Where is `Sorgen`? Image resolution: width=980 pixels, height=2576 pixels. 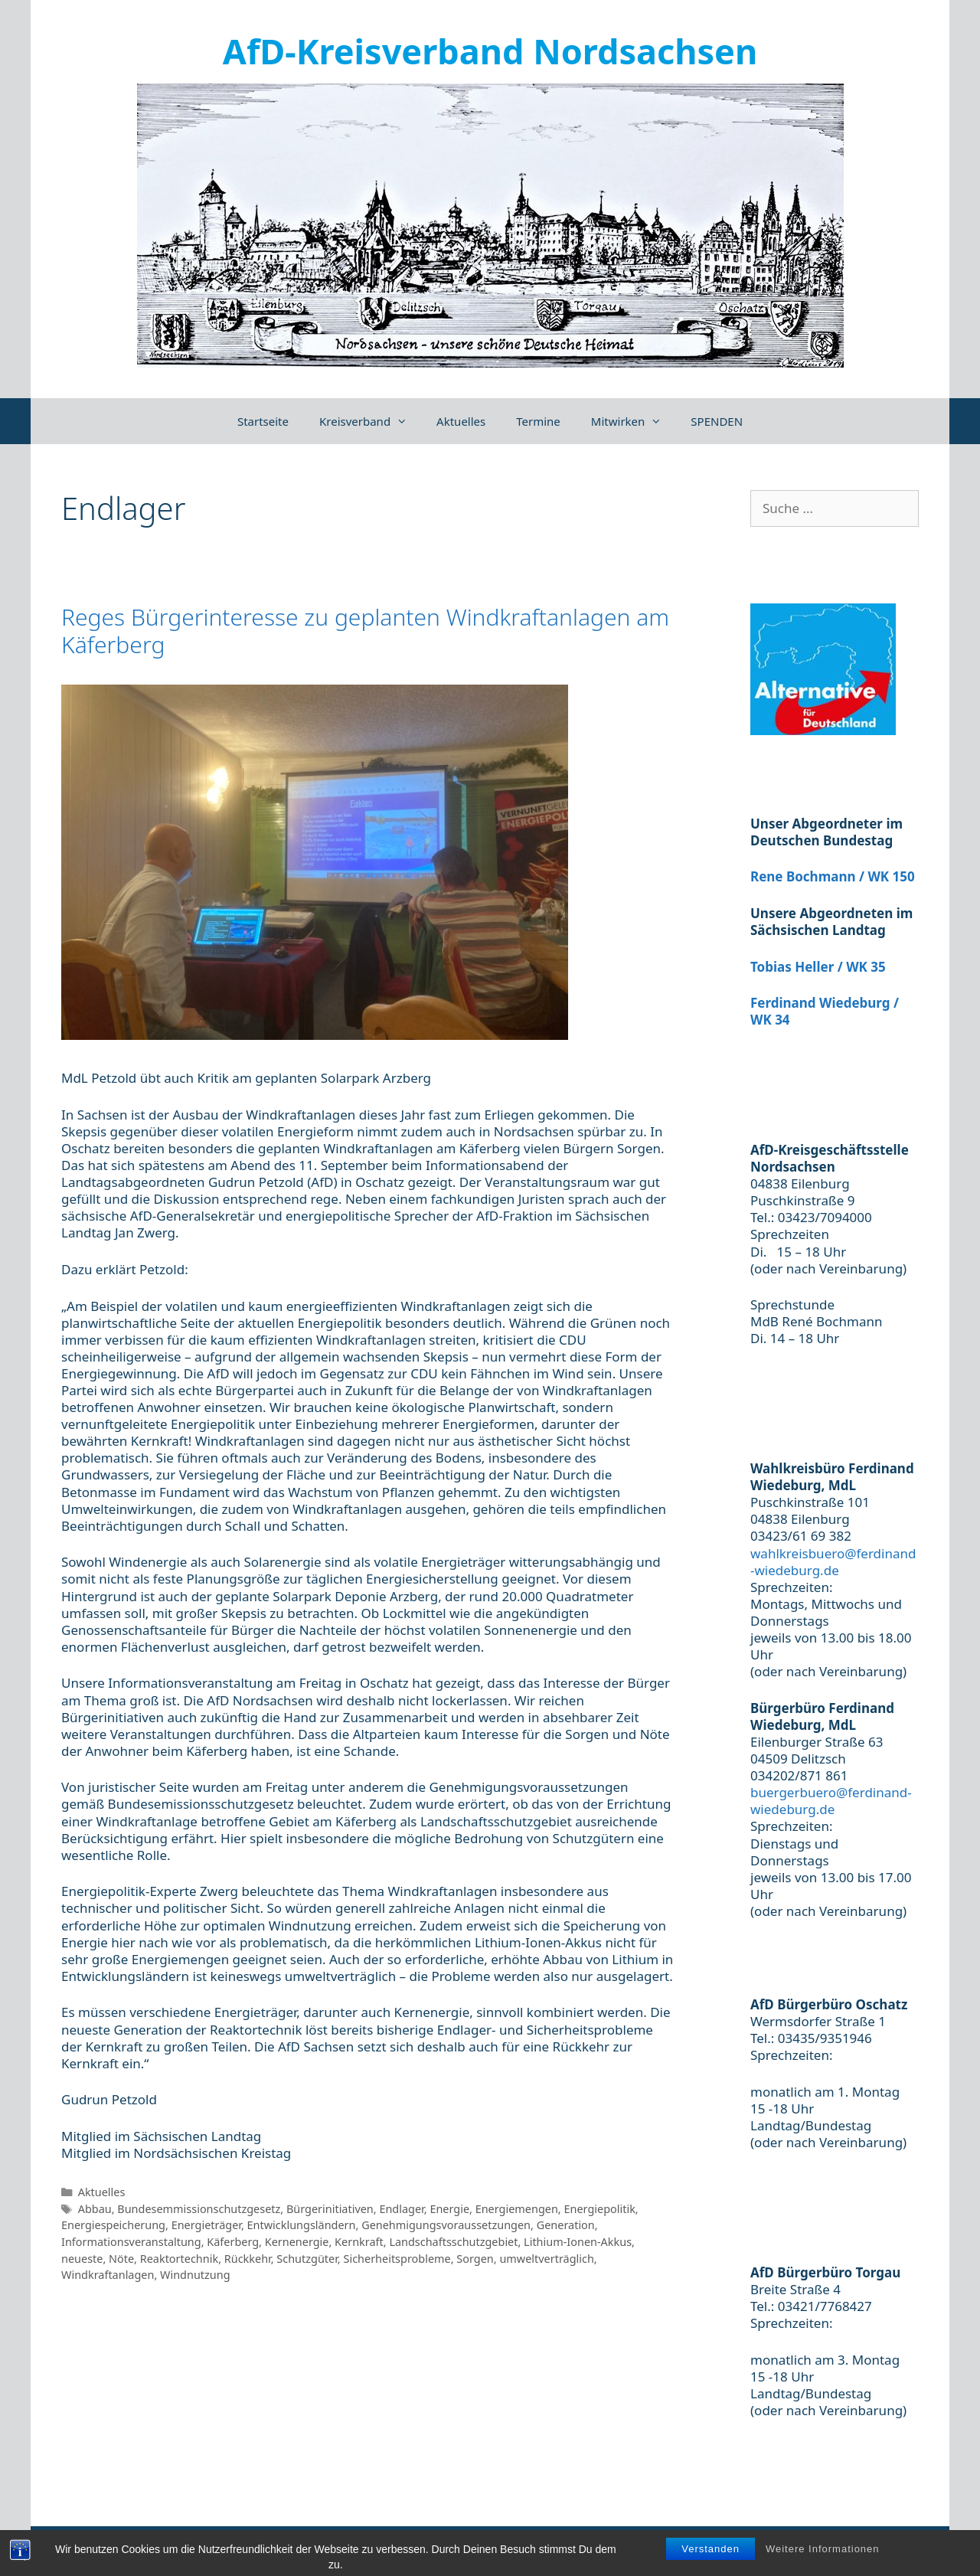 Sorgen is located at coordinates (474, 2258).